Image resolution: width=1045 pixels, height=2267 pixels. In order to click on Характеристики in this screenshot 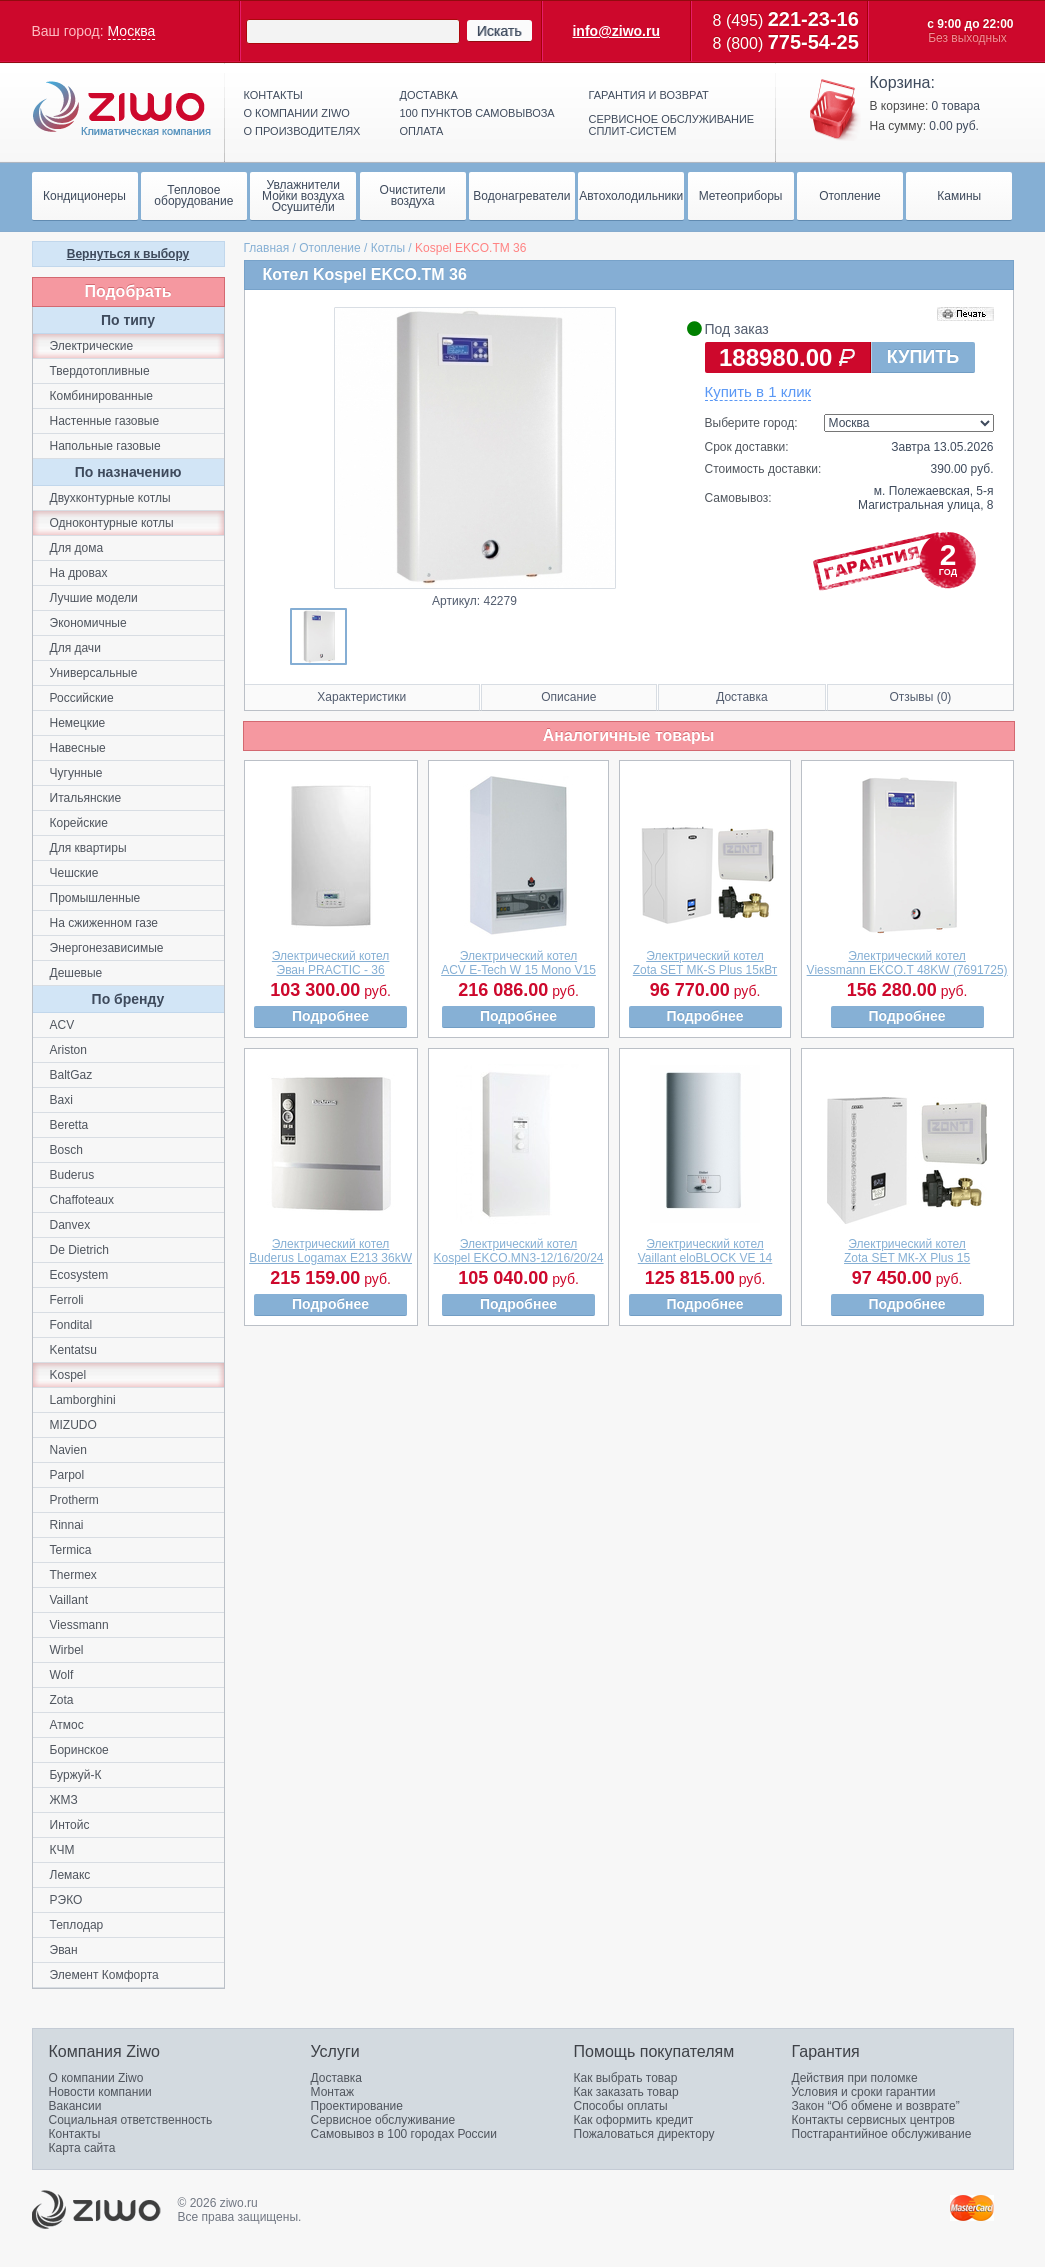, I will do `click(361, 697)`.